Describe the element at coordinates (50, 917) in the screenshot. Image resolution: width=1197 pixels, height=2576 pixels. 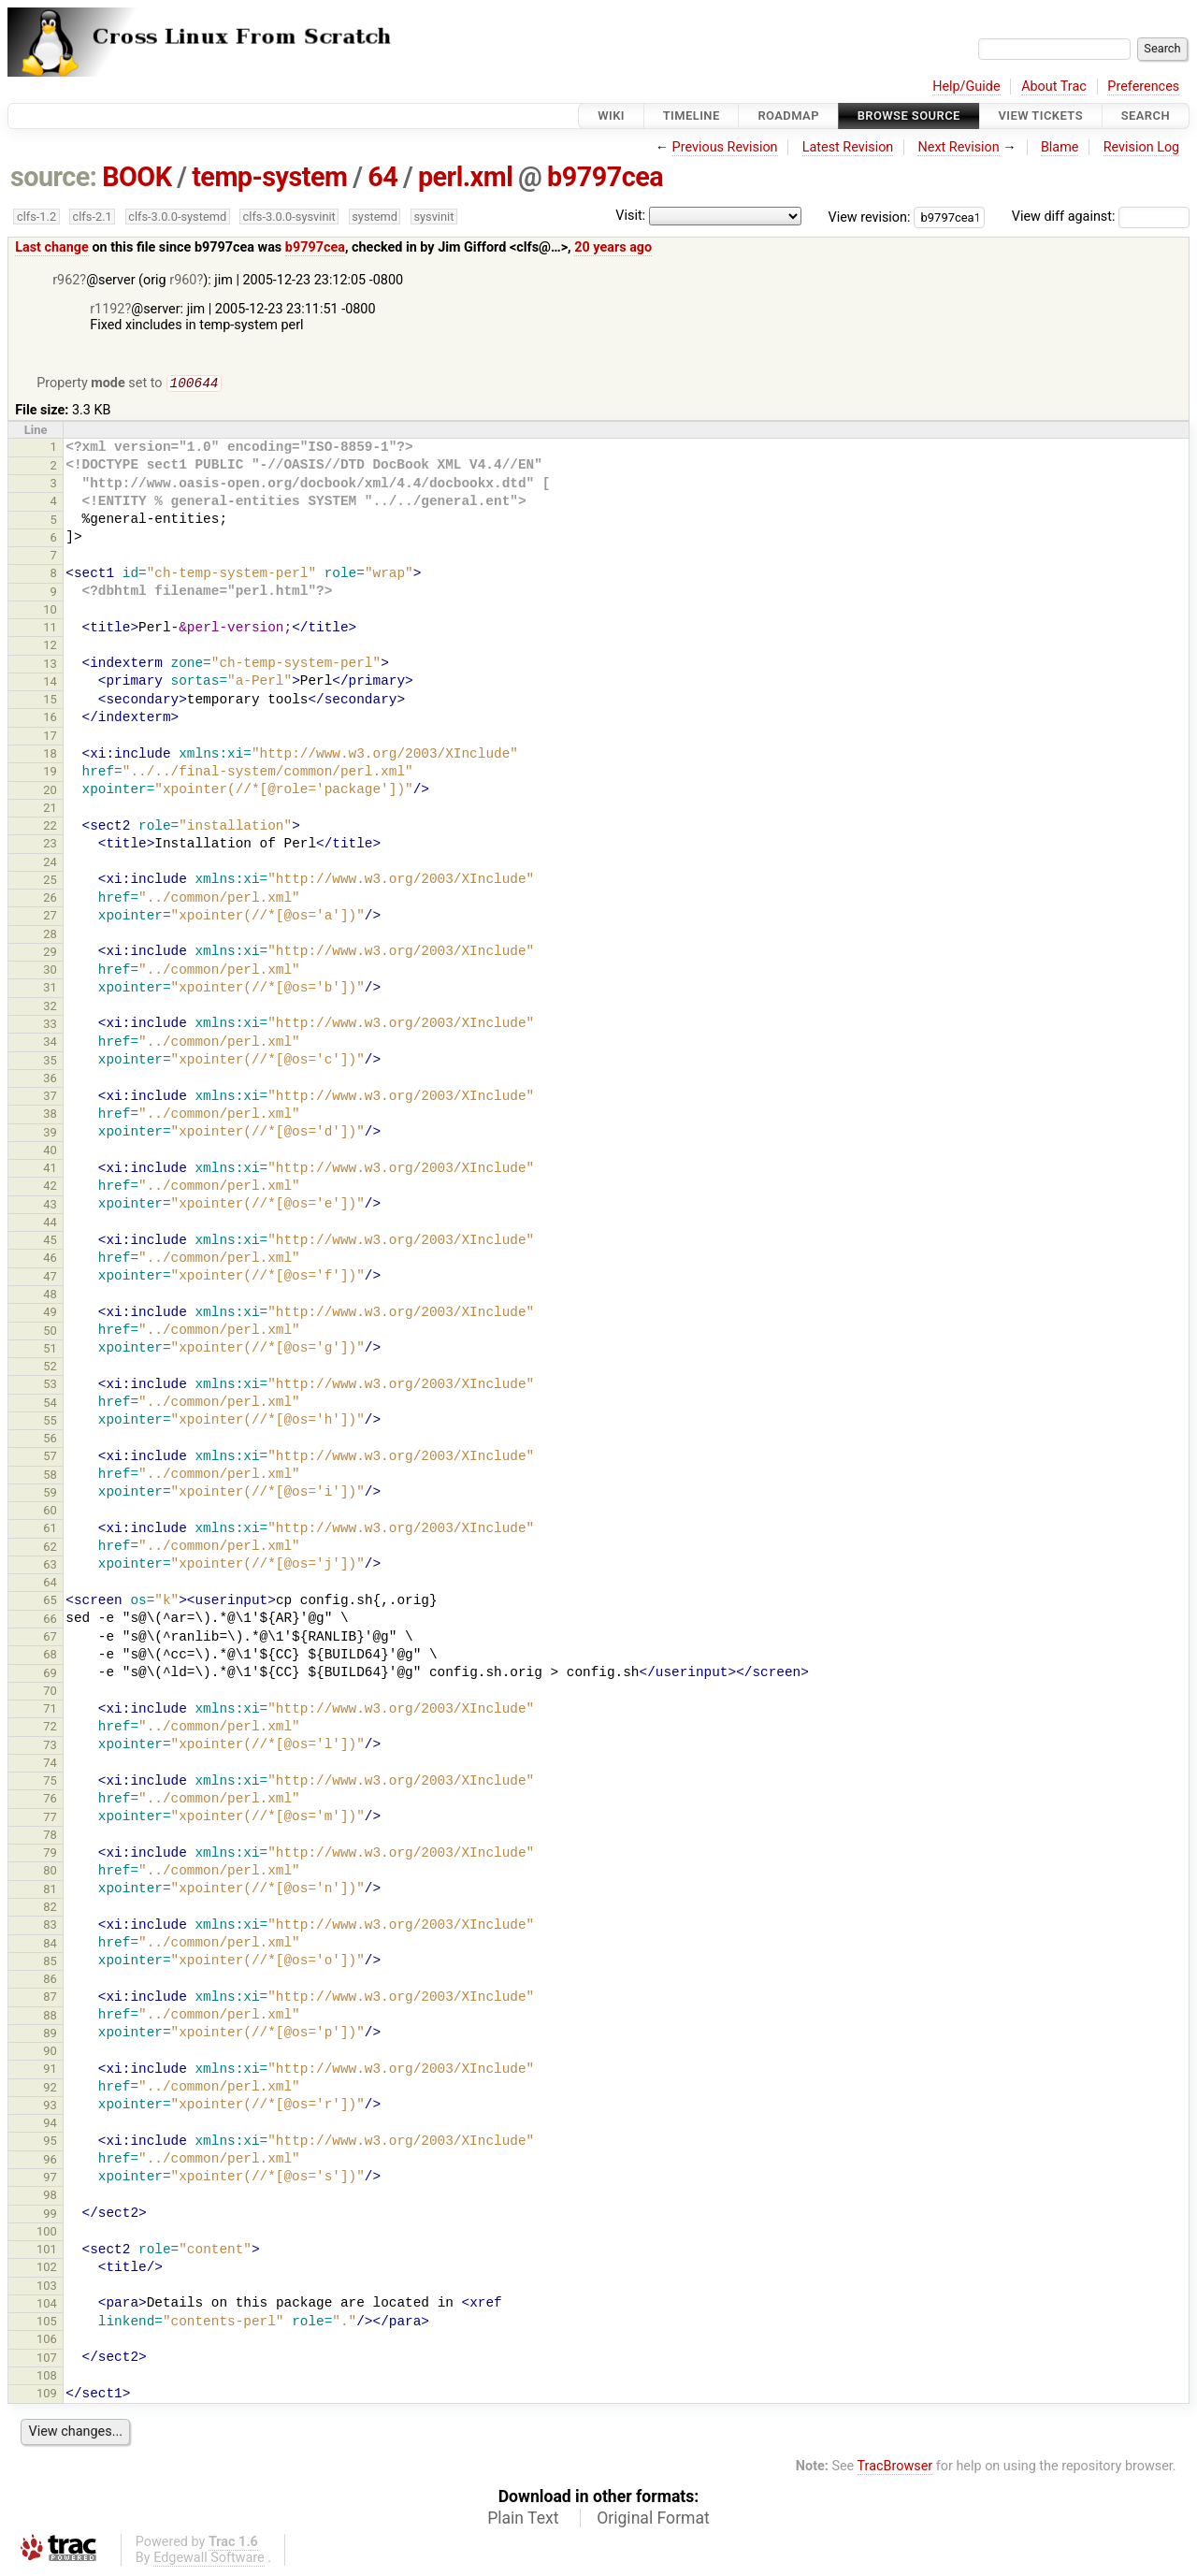
I see `27` at that location.